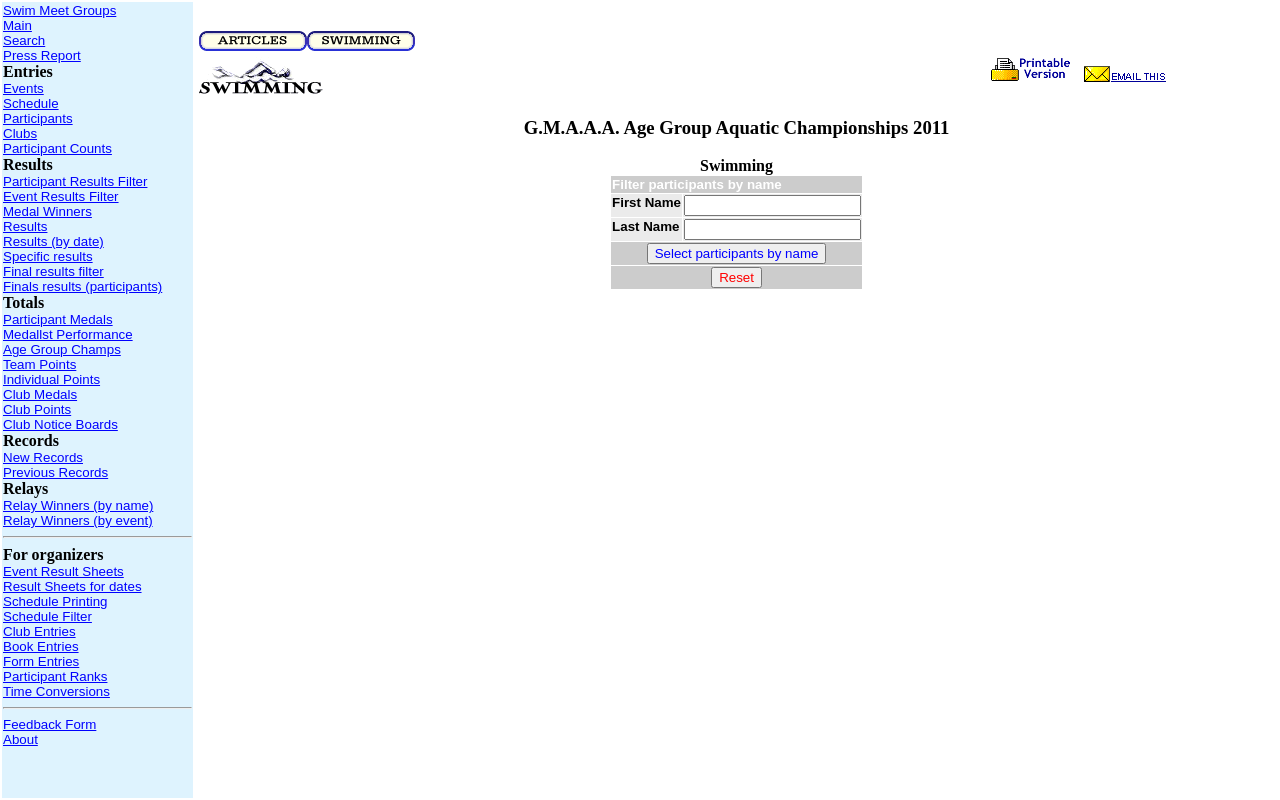  I want to click on Results, so click(25, 226).